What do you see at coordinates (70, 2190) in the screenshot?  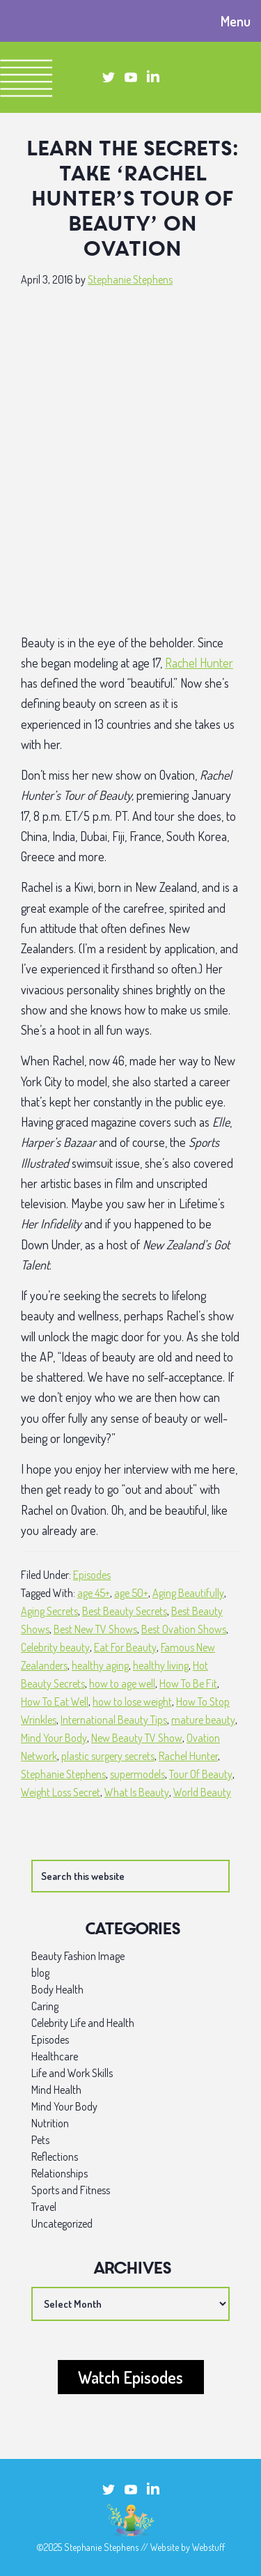 I see `Sports and Fitness` at bounding box center [70, 2190].